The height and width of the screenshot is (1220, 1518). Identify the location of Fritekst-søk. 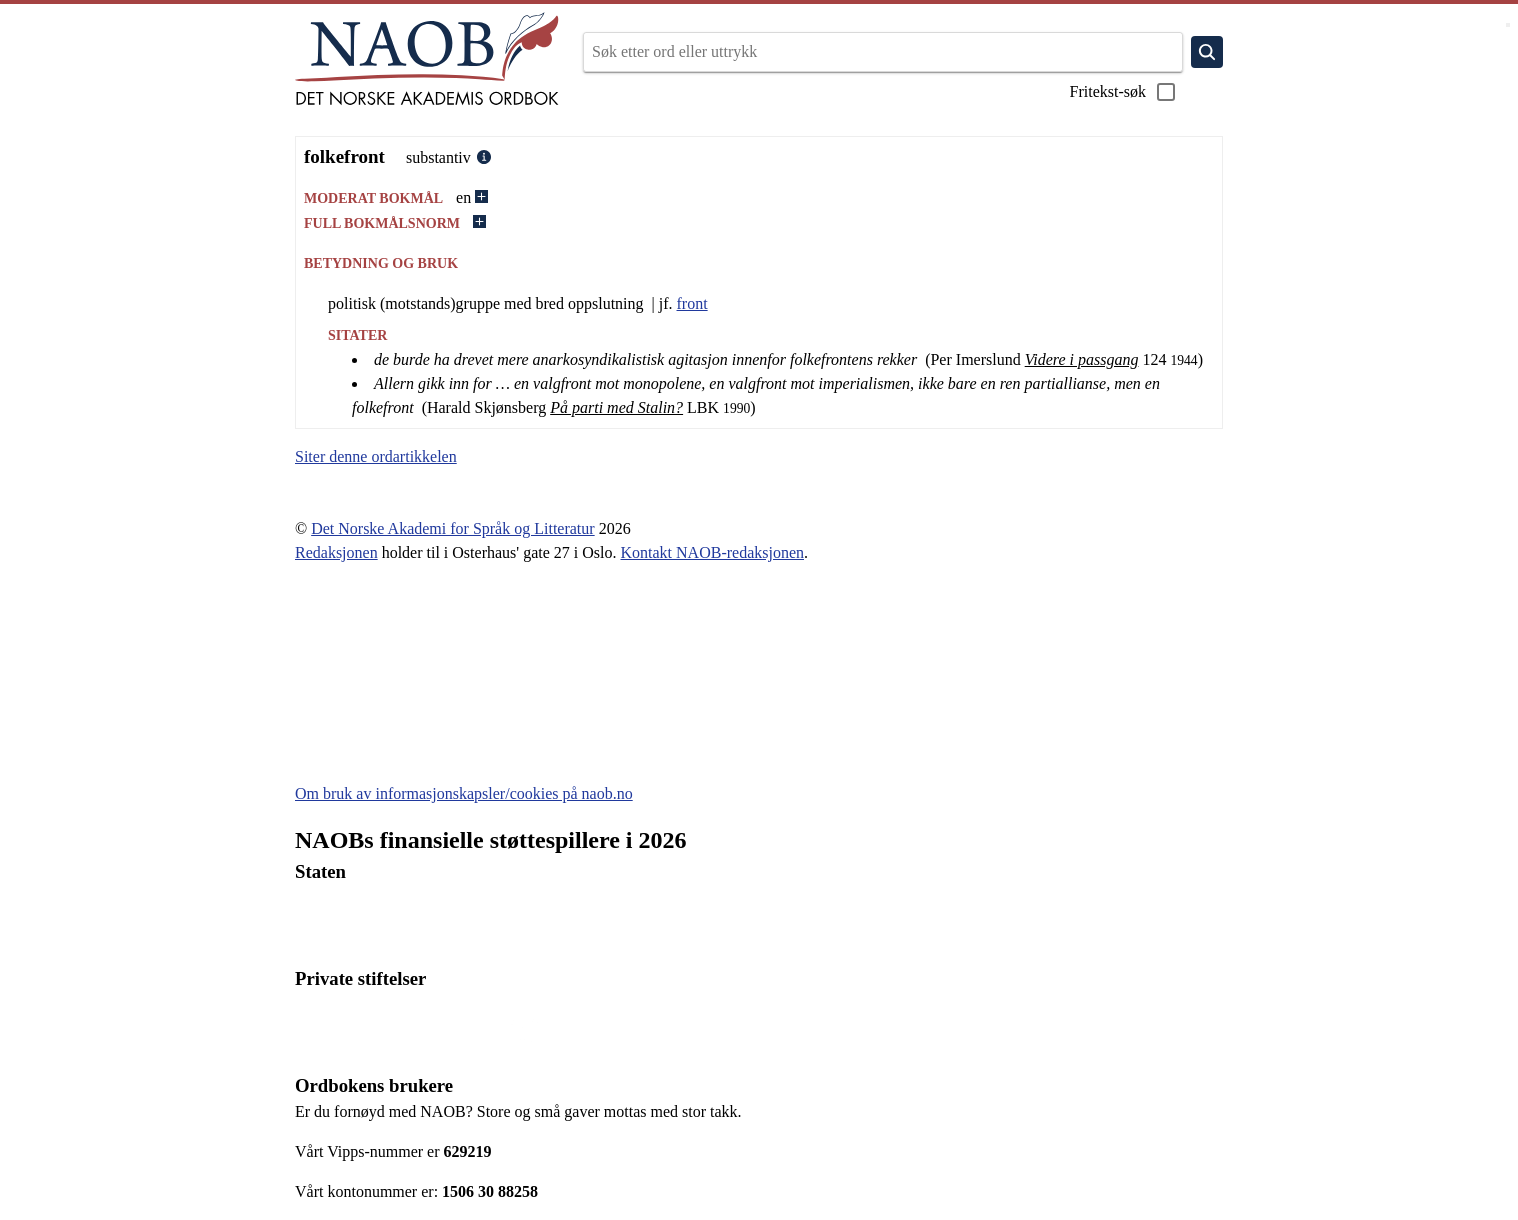
(1124, 92).